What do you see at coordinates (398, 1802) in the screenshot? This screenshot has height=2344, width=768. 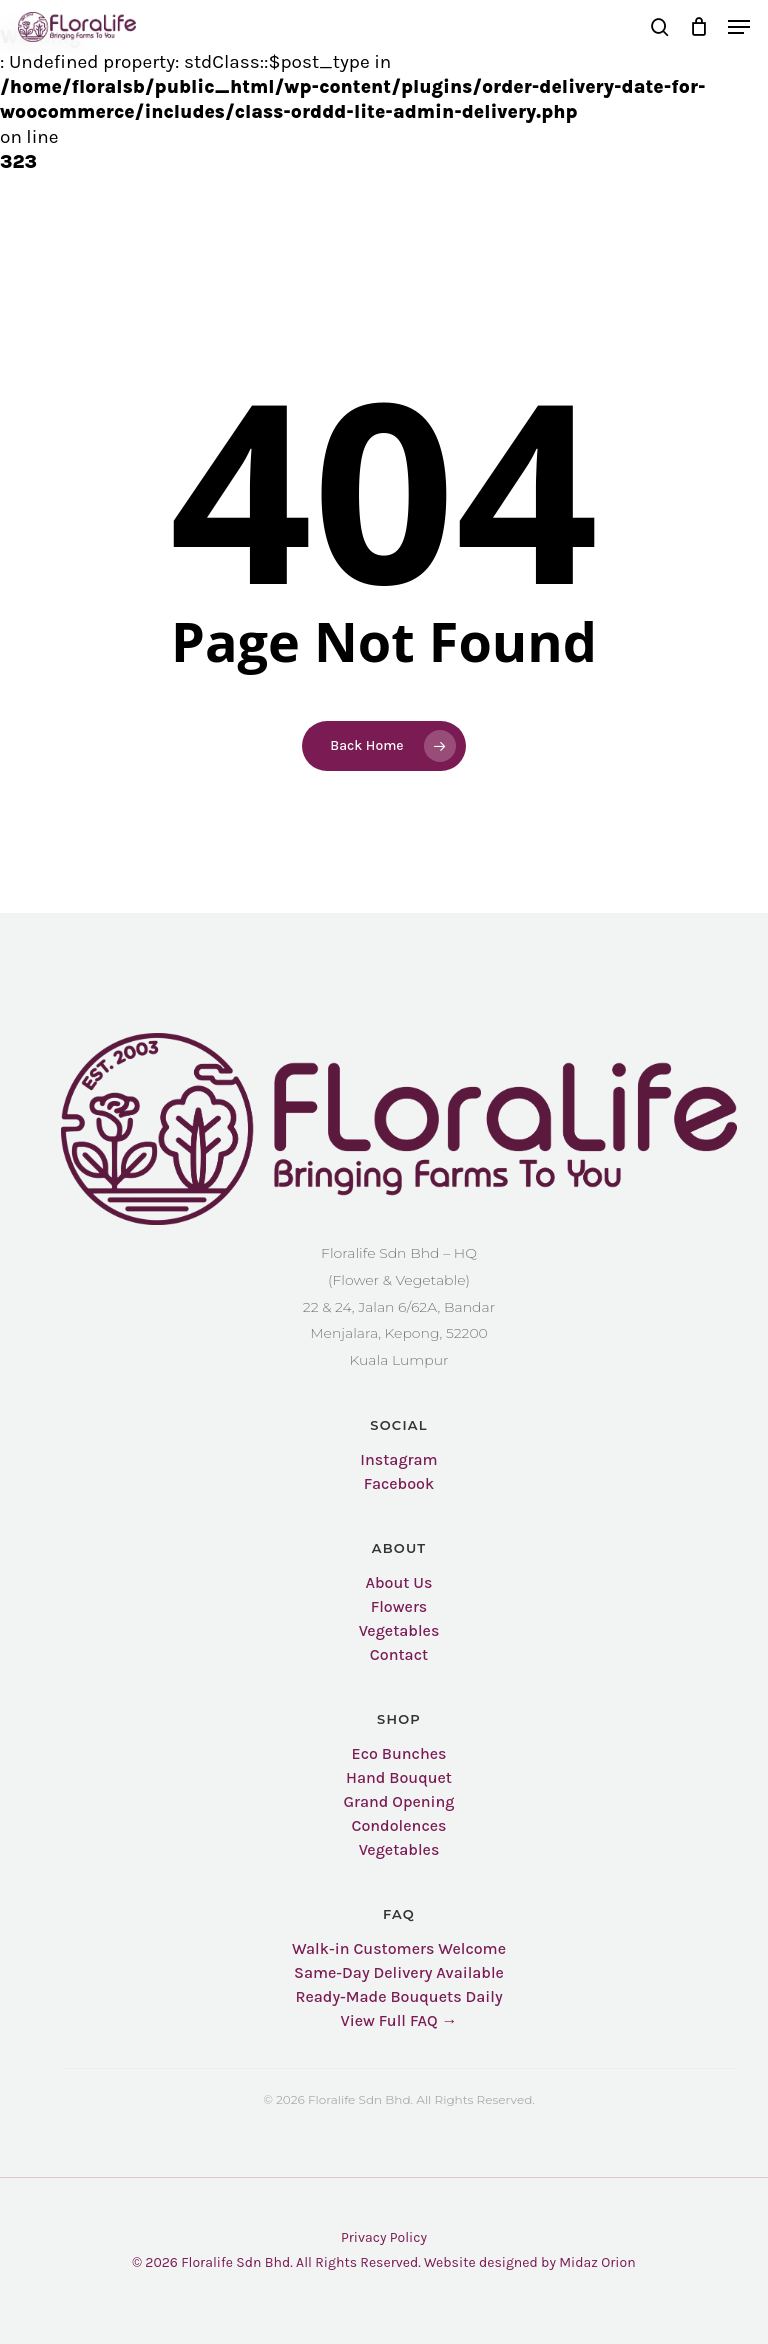 I see `Grand Opening` at bounding box center [398, 1802].